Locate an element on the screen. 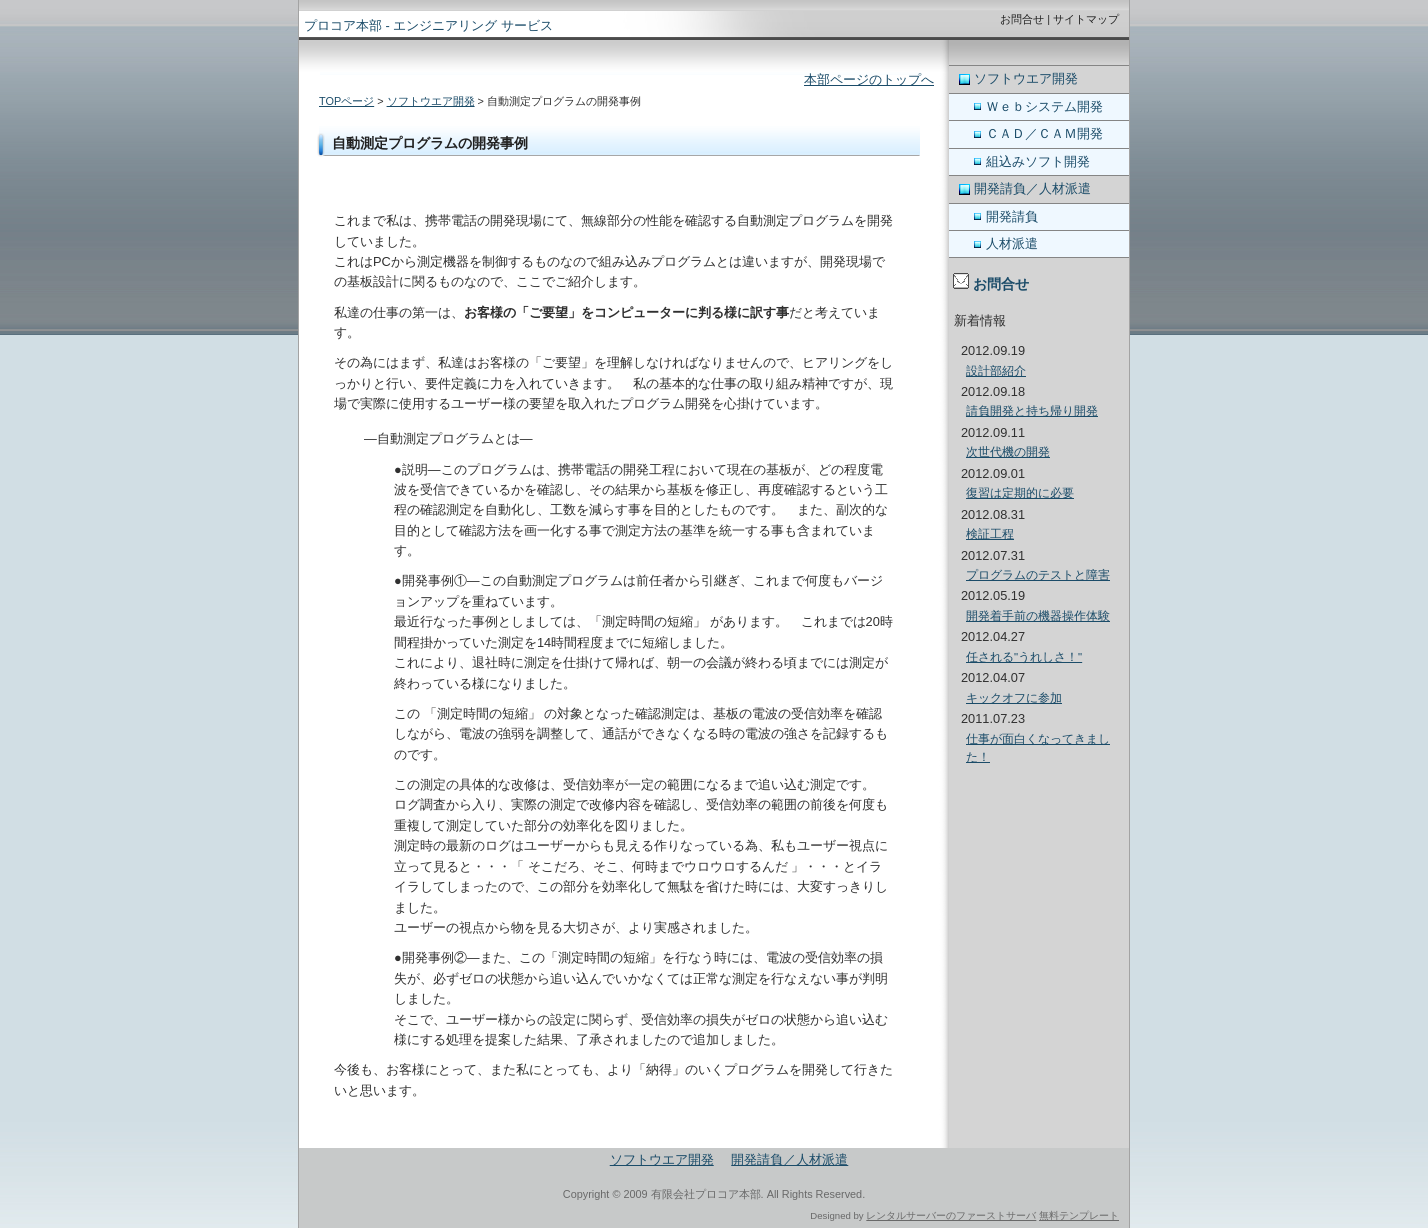  お問合せ is located at coordinates (1022, 19).